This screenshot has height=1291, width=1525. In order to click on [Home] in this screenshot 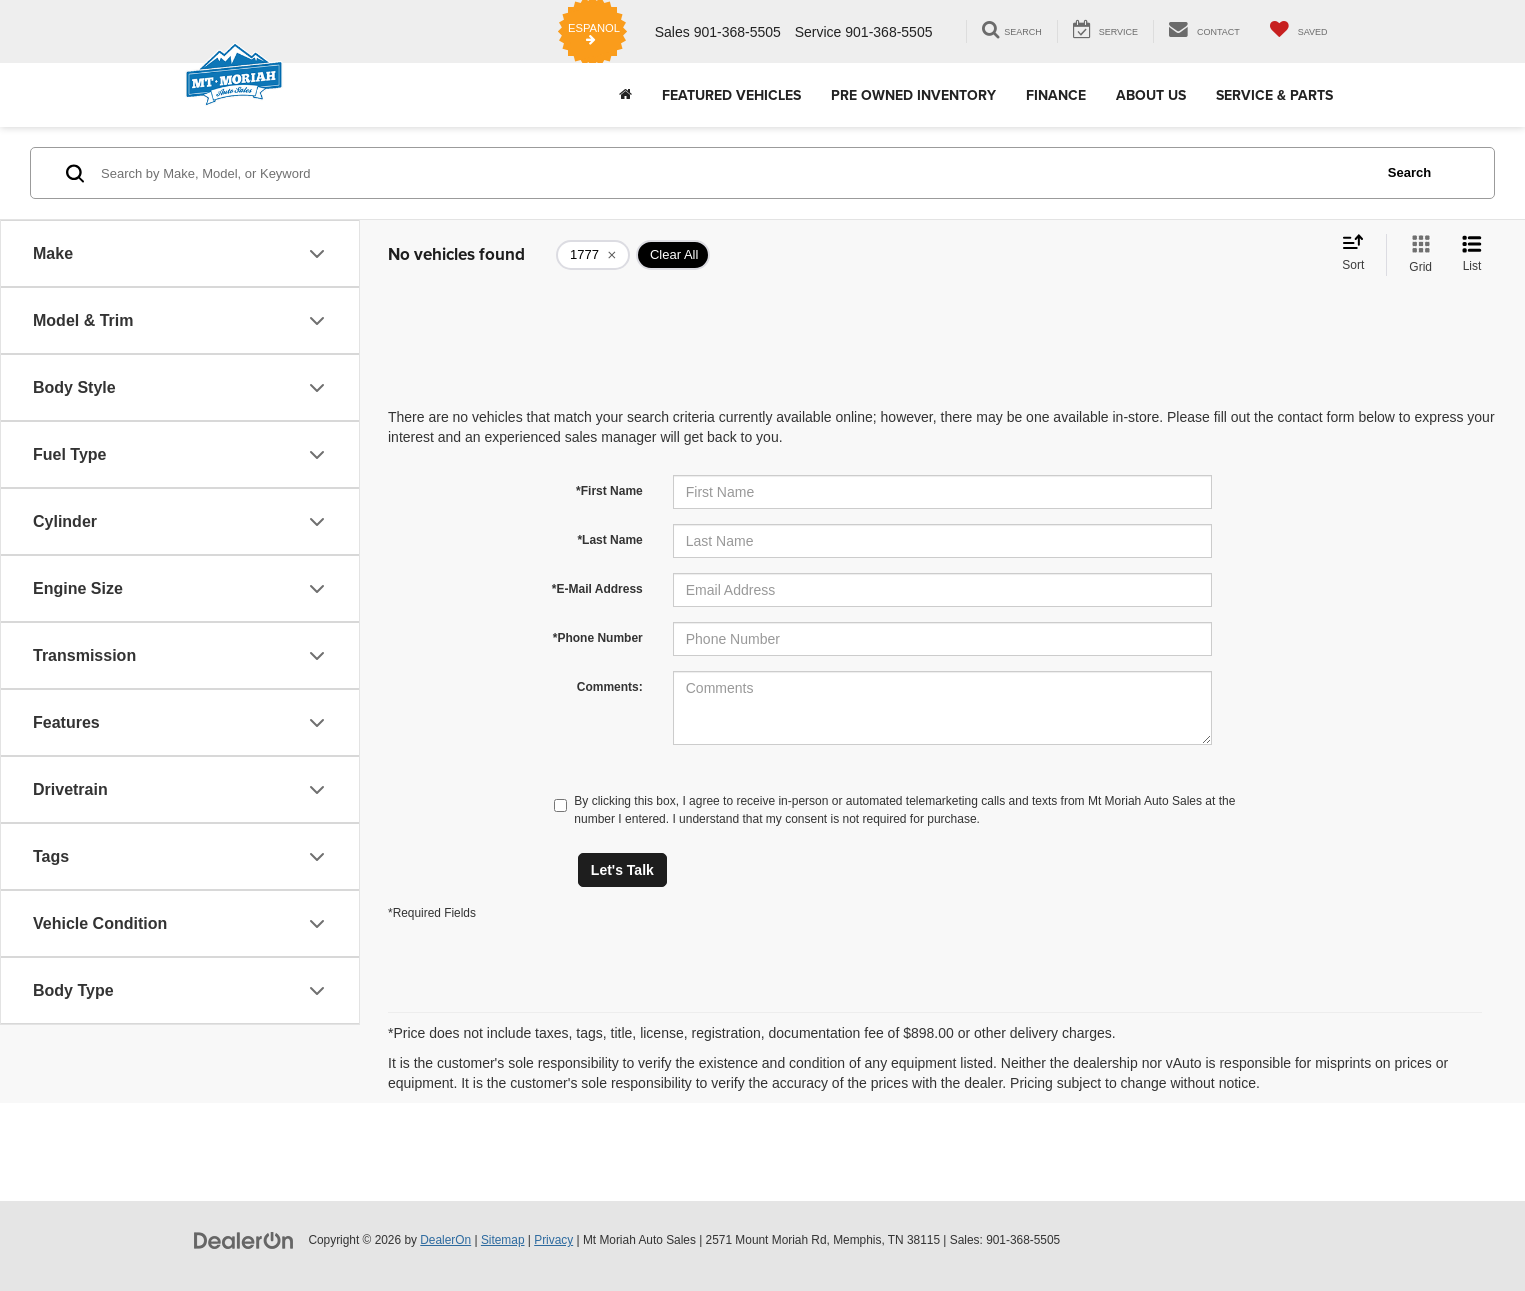, I will do `click(625, 95)`.